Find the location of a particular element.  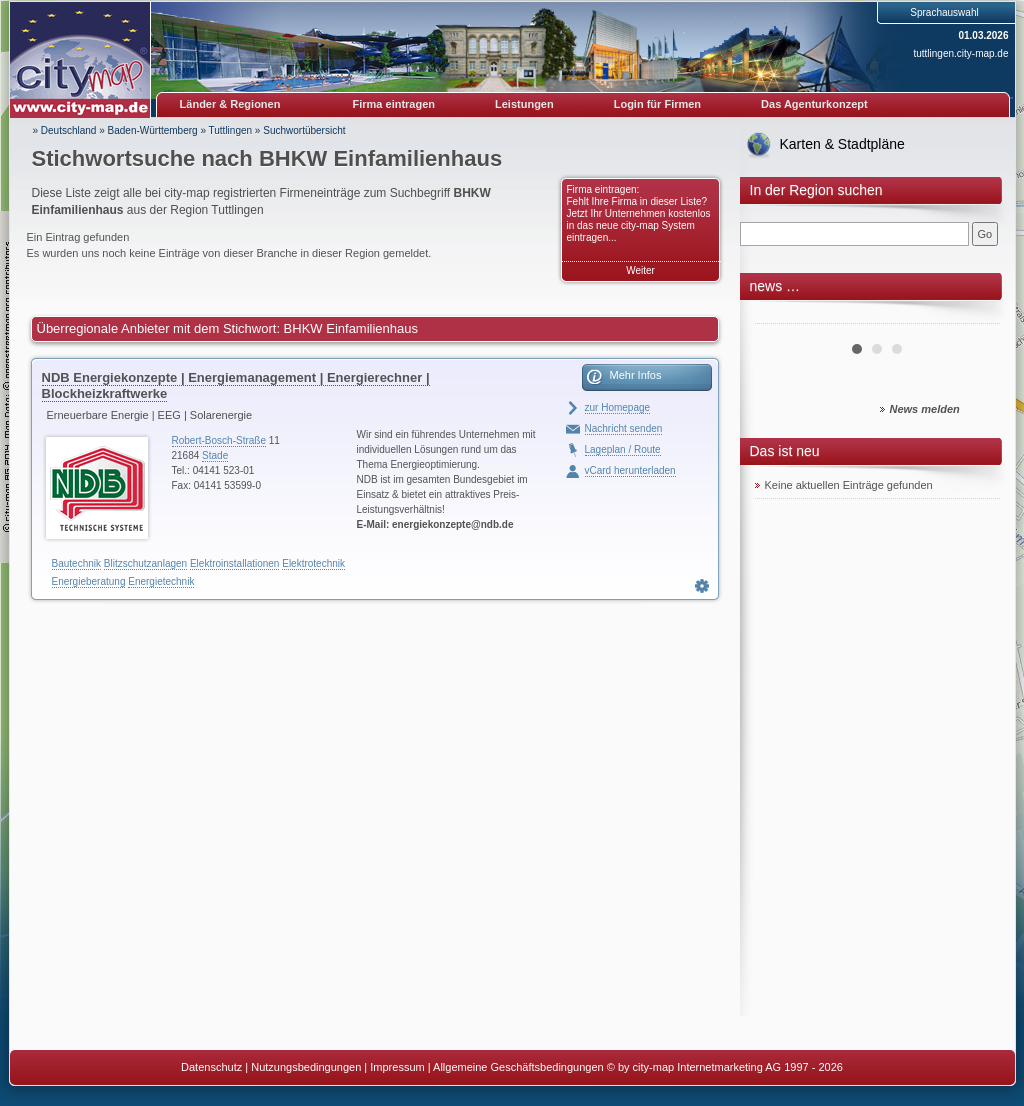

Robert-Bosch-Straße is located at coordinates (219, 440).